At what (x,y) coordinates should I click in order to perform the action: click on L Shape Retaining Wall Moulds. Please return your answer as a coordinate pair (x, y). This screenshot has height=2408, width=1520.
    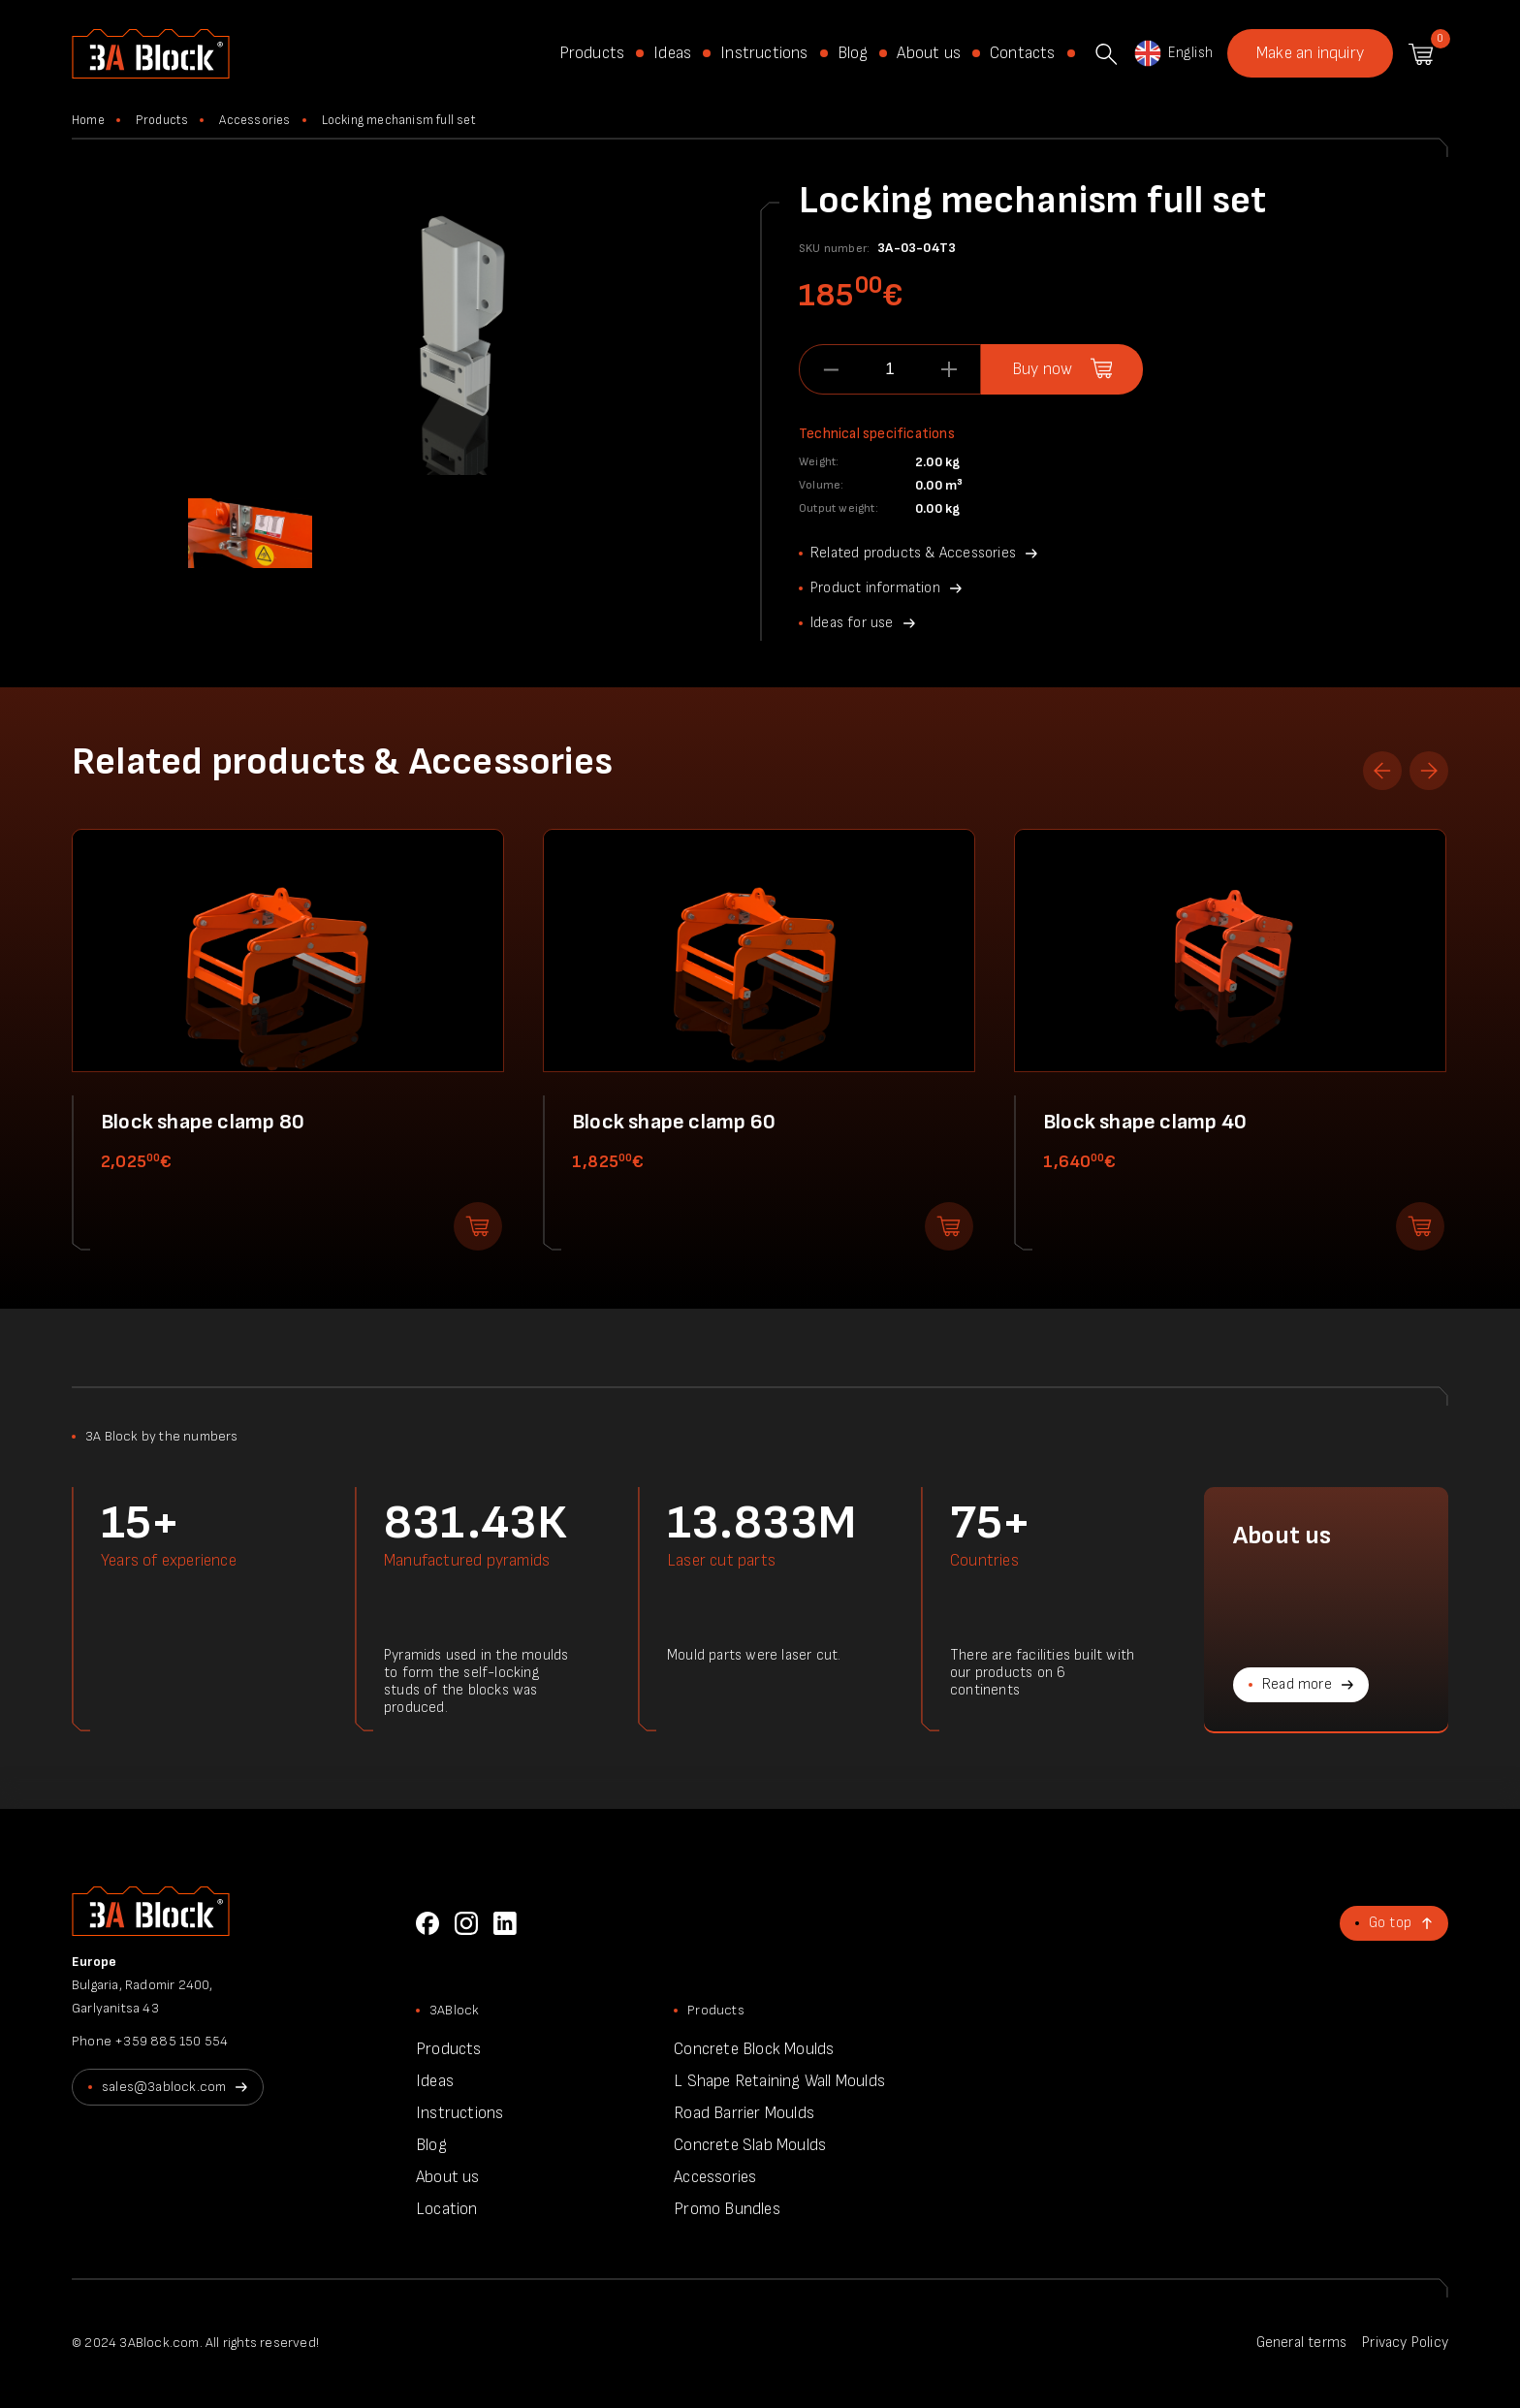
    Looking at the image, I should click on (779, 2081).